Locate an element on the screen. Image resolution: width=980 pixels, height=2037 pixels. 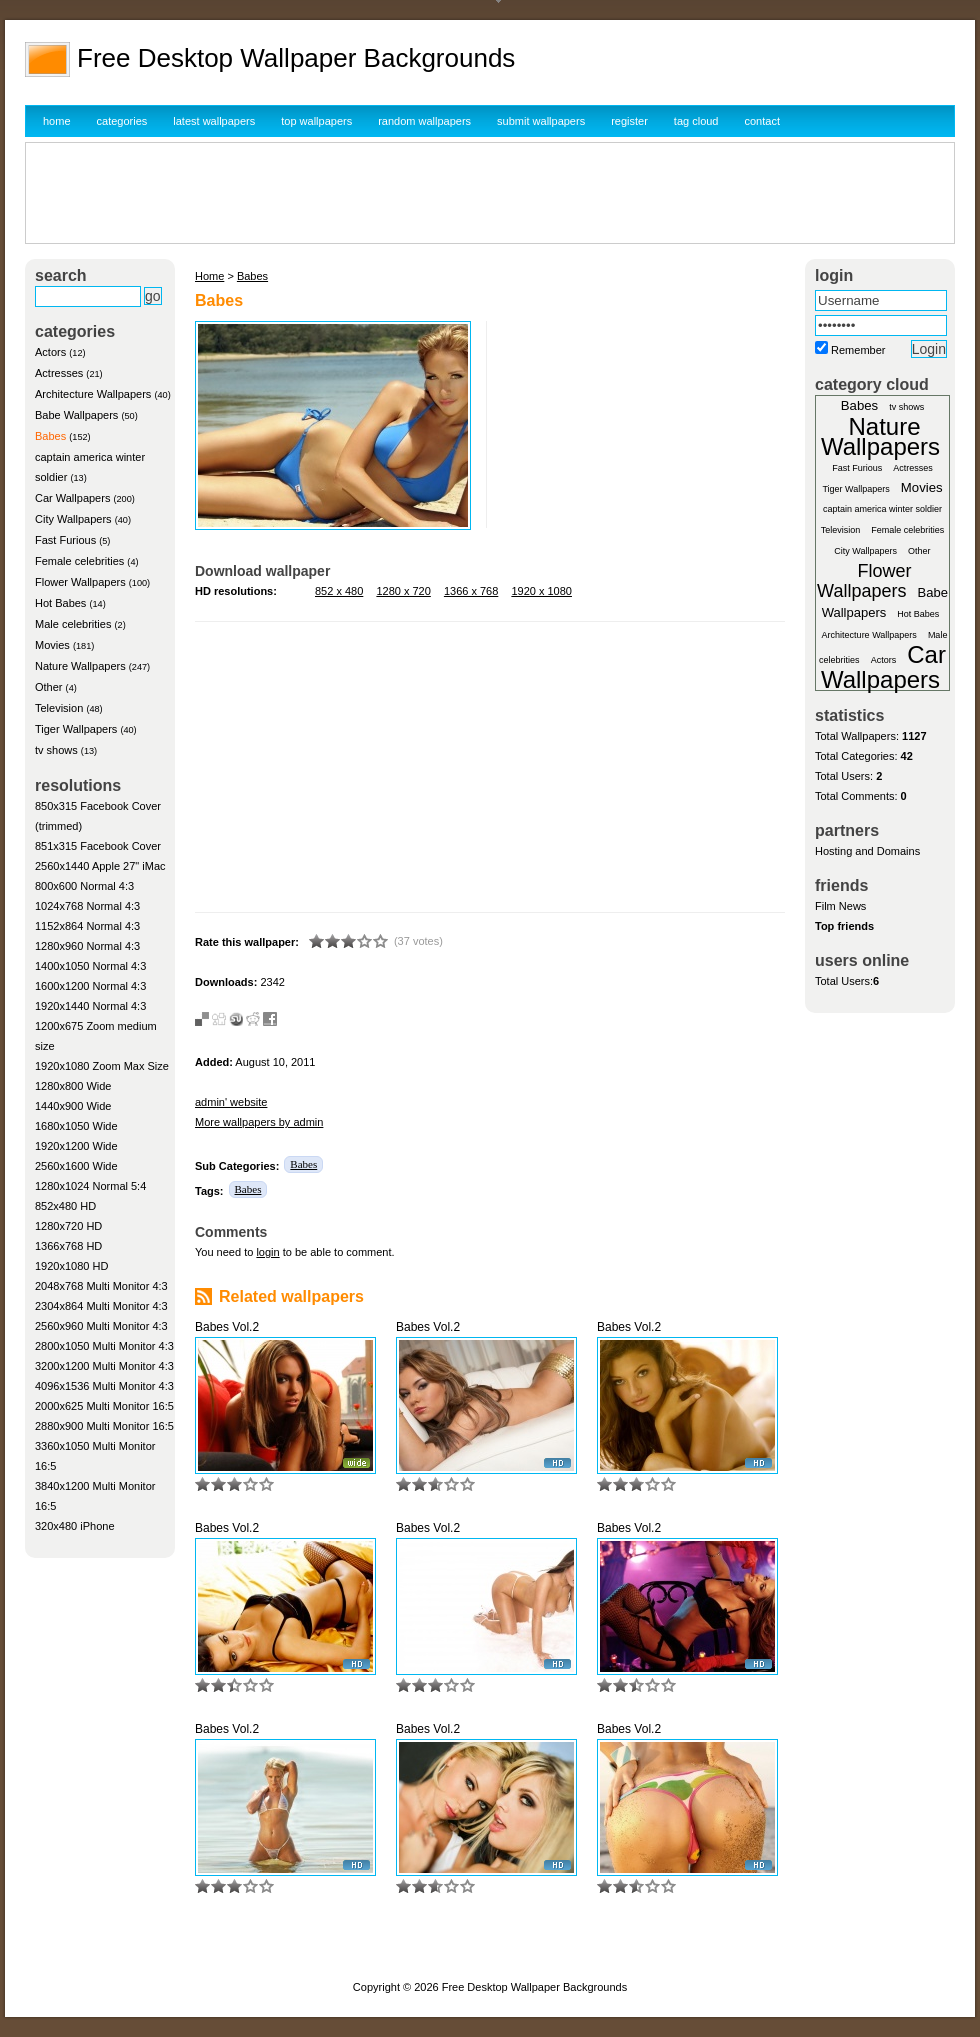
Female celebrities is located at coordinates (79, 561).